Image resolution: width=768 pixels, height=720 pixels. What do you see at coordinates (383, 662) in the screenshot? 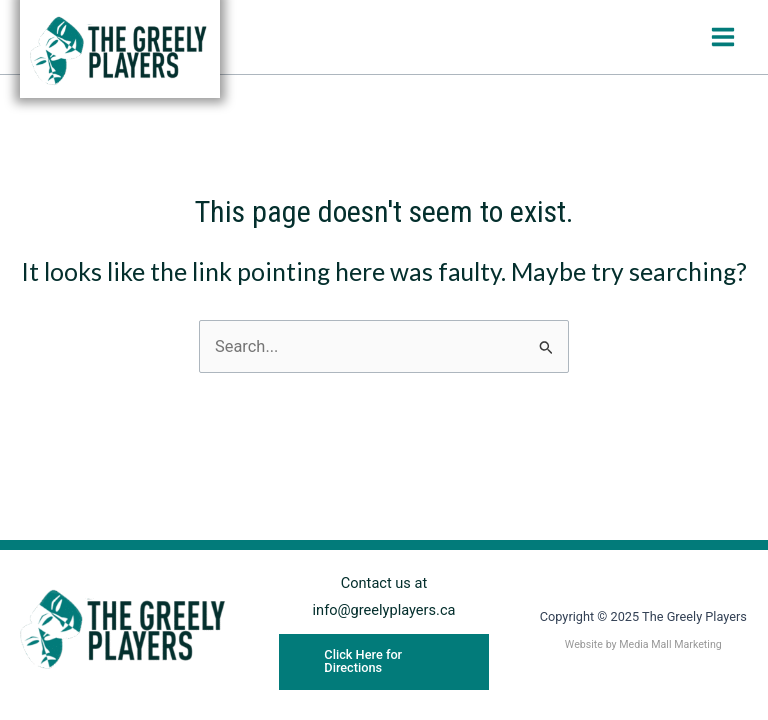
I see `[button]` at bounding box center [383, 662].